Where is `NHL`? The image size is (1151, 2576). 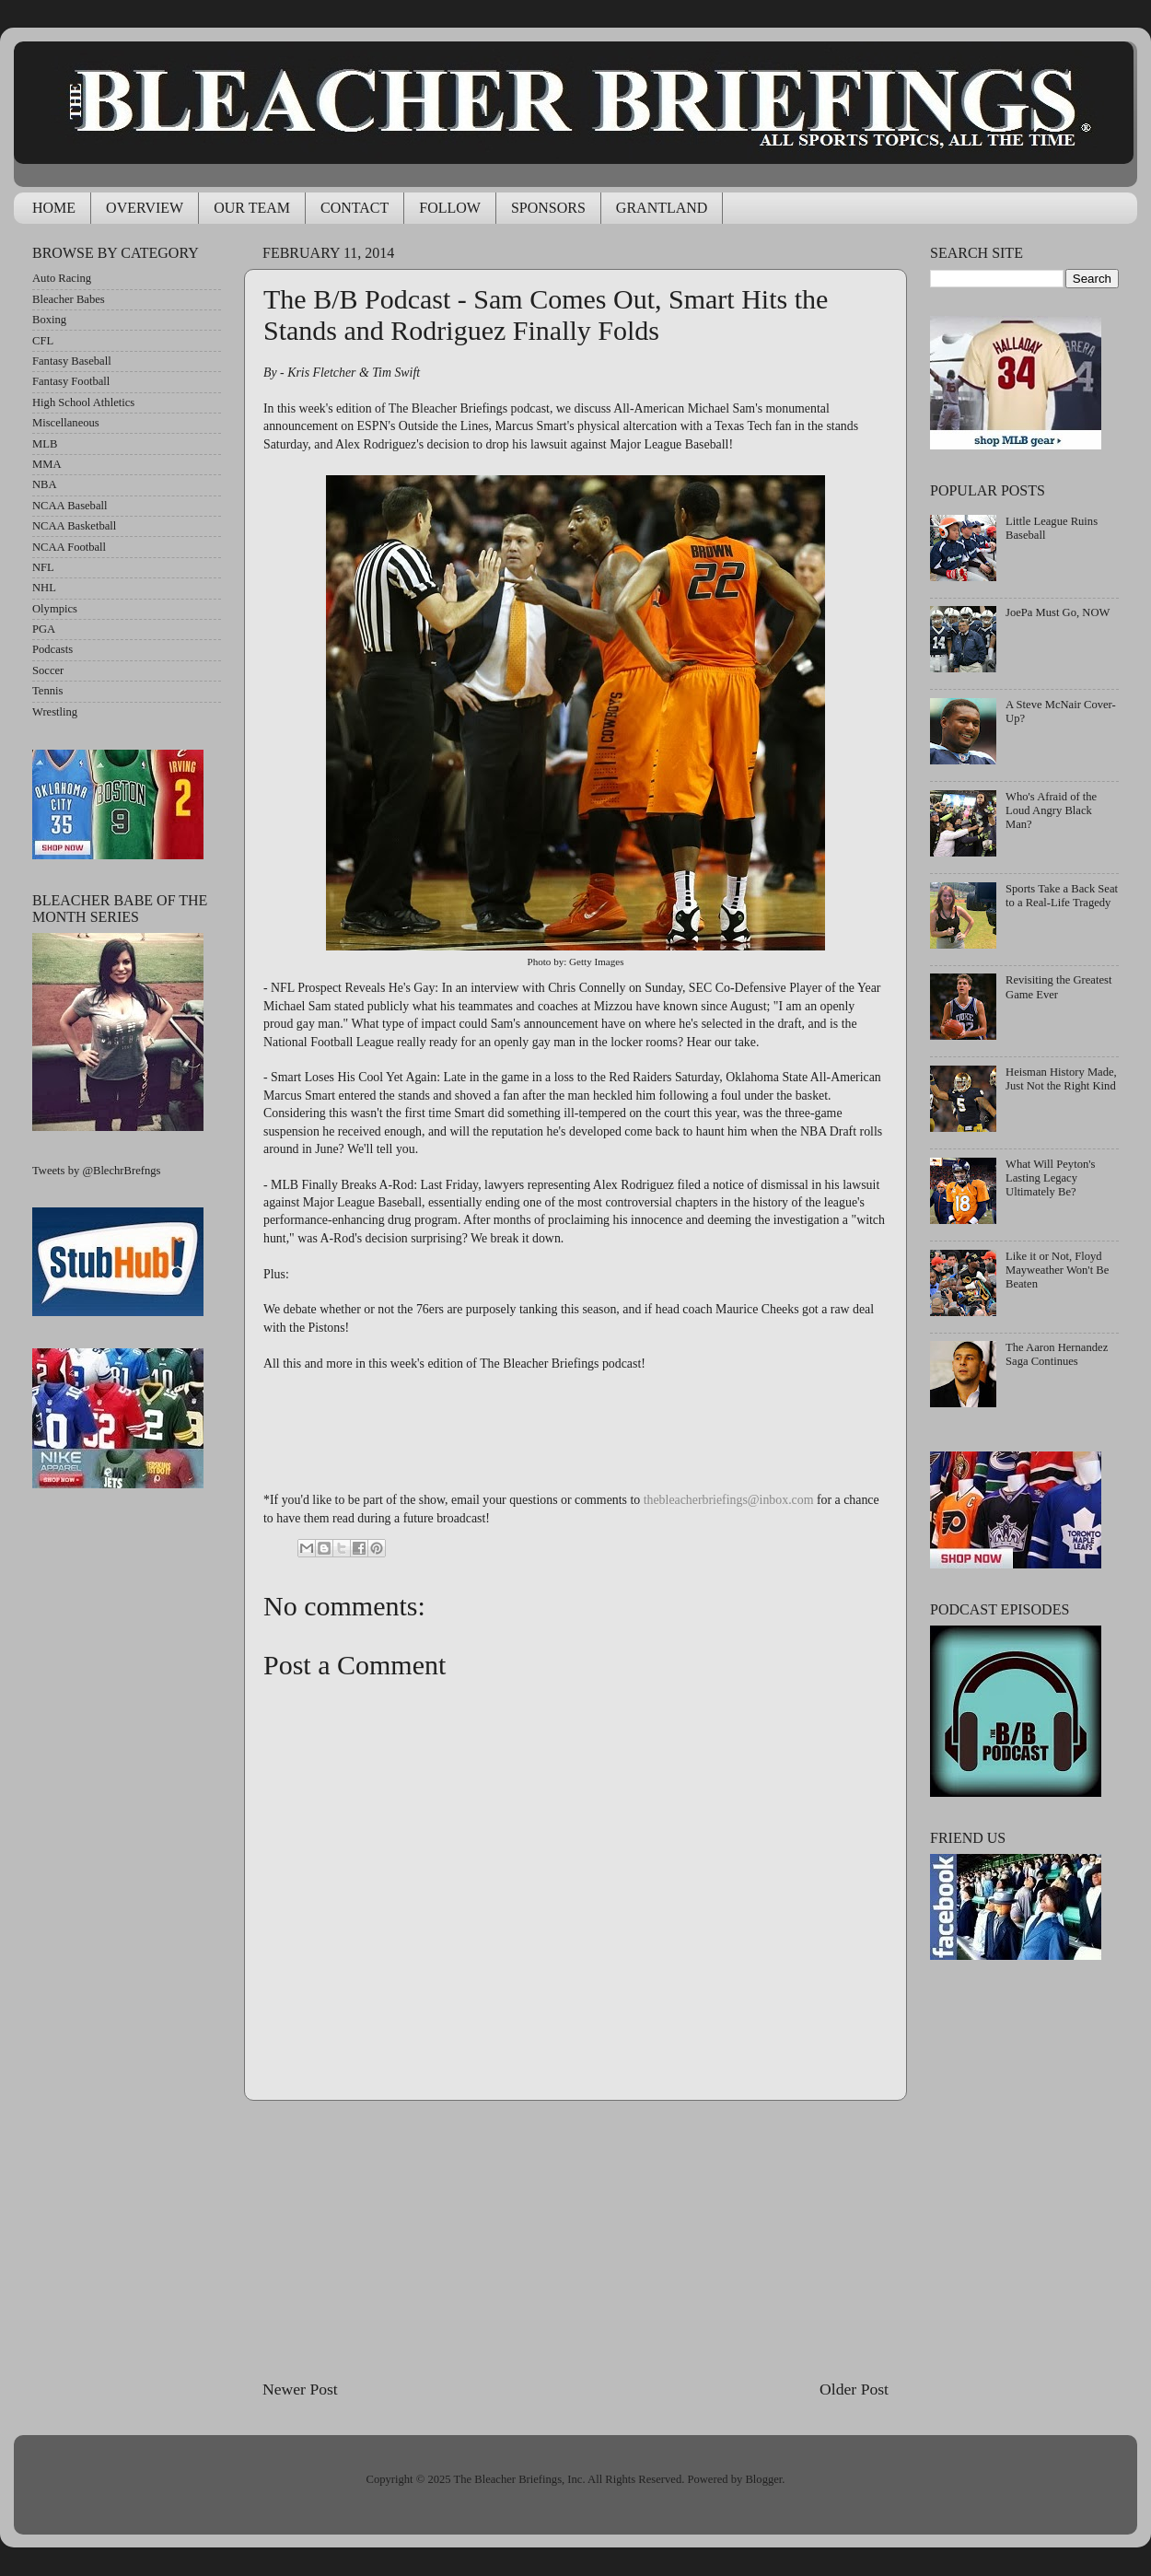
NHL is located at coordinates (44, 587).